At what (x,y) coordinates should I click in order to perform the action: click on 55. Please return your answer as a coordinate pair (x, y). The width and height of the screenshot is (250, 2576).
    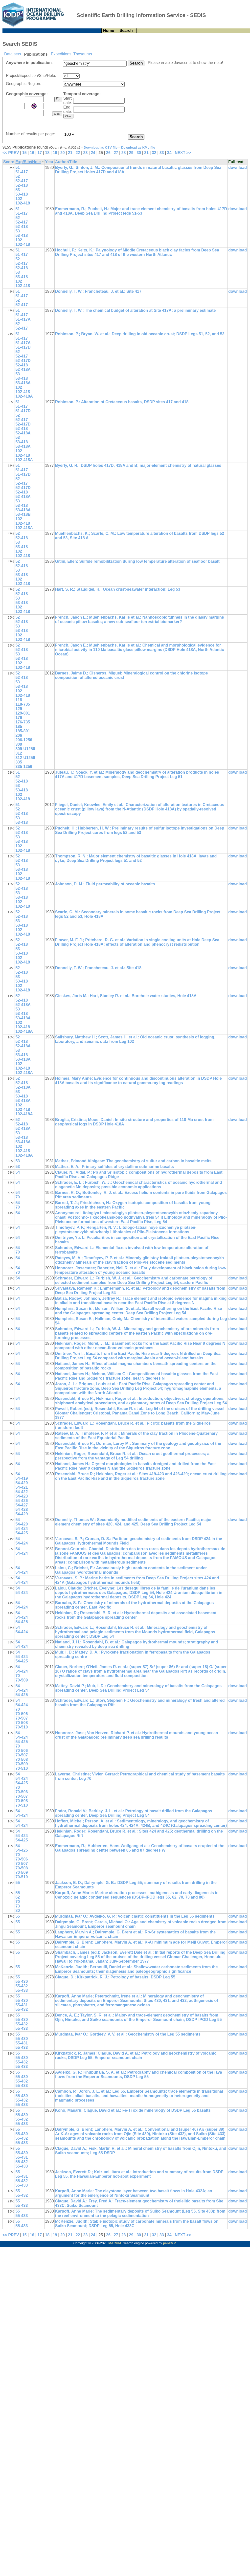
    Looking at the image, I should click on (17, 1883).